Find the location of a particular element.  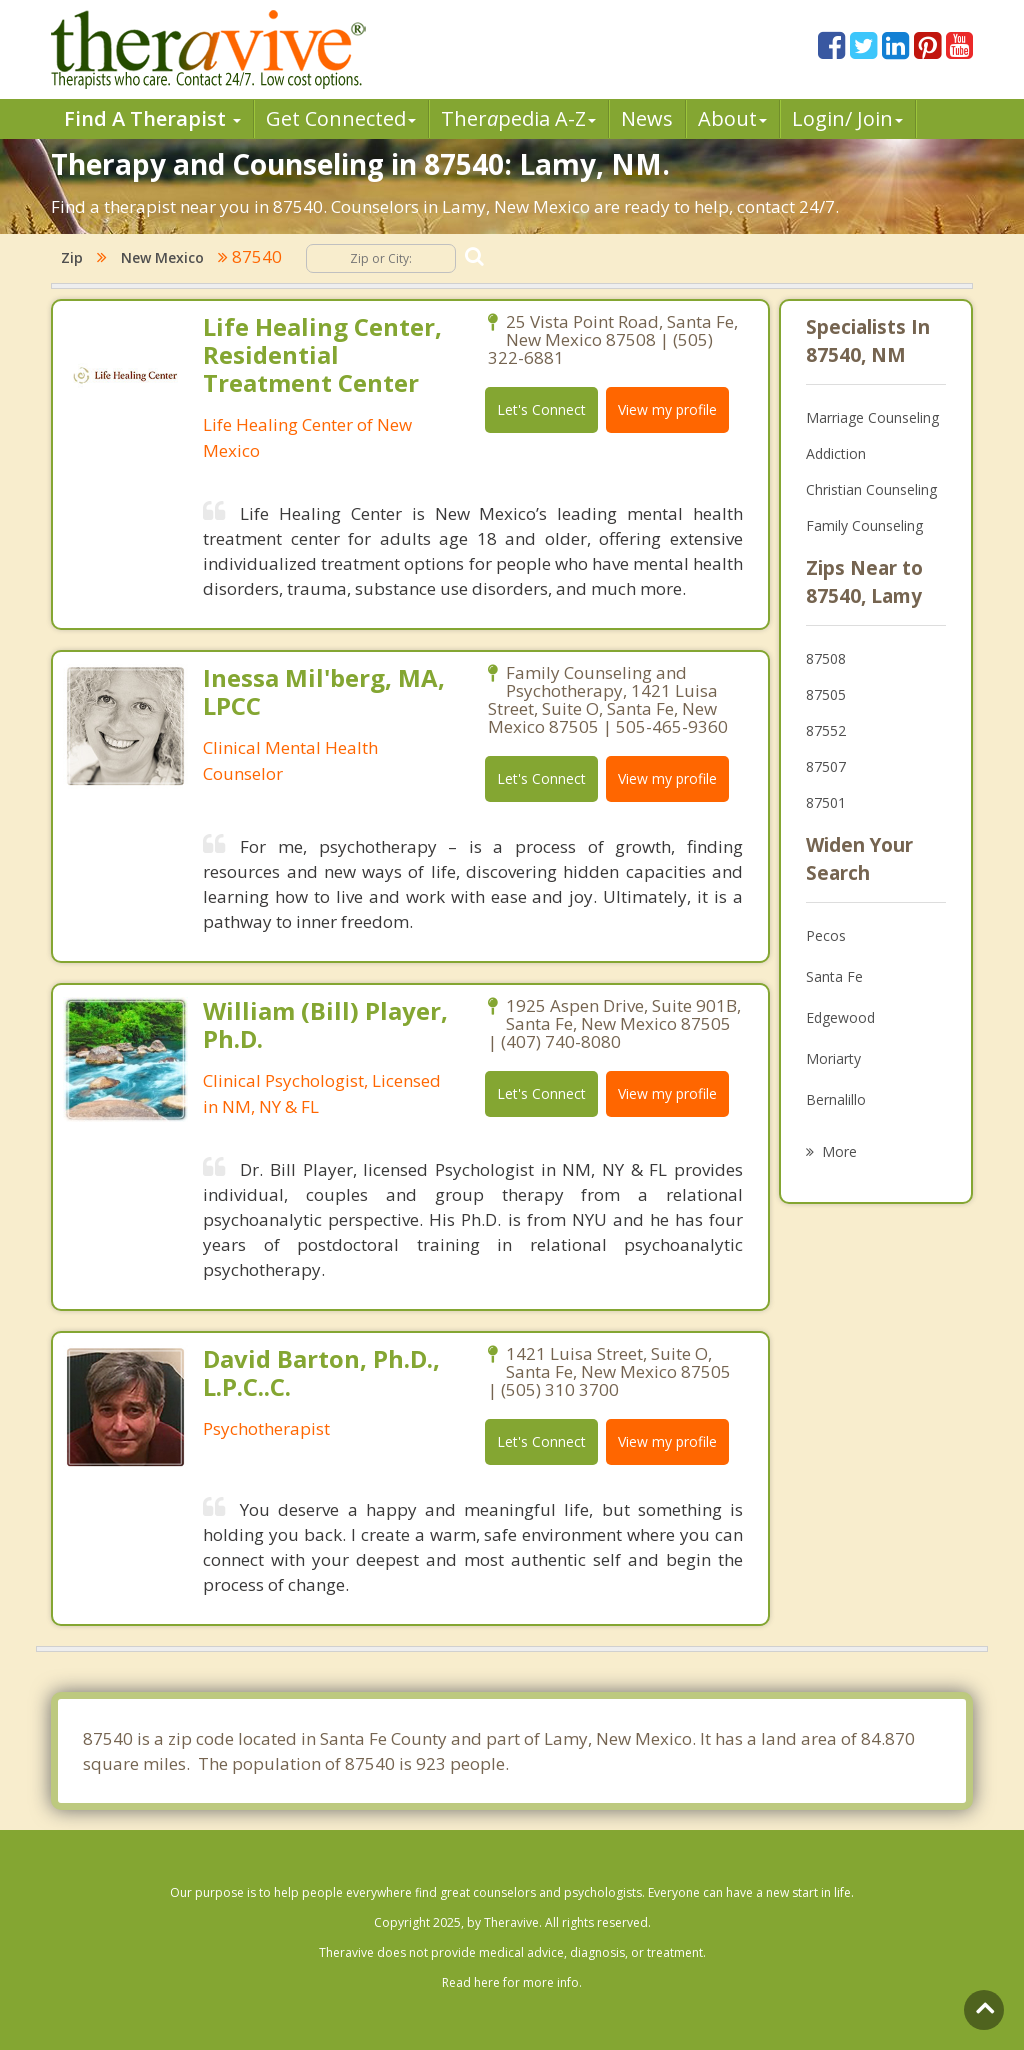

New Mexico is located at coordinates (162, 257).